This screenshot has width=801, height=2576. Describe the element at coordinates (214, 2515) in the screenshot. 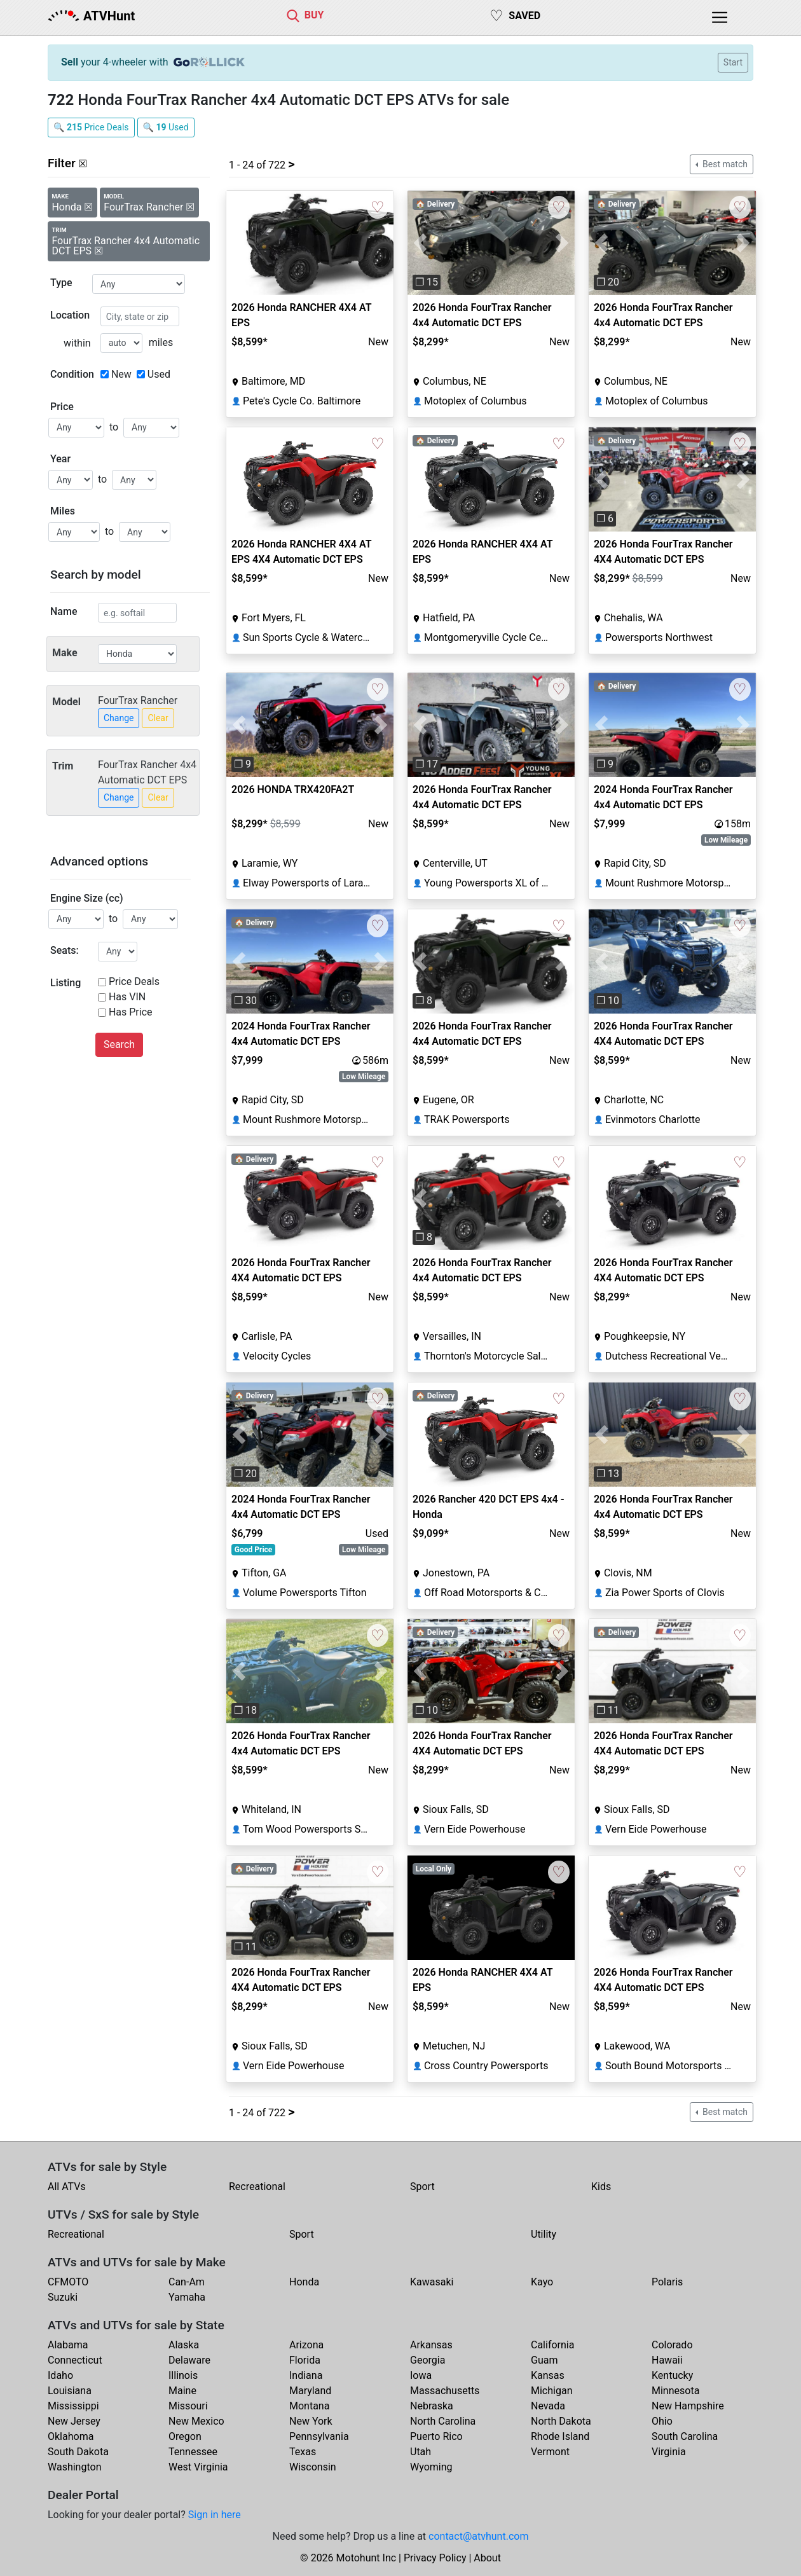

I see `Sign in here` at that location.